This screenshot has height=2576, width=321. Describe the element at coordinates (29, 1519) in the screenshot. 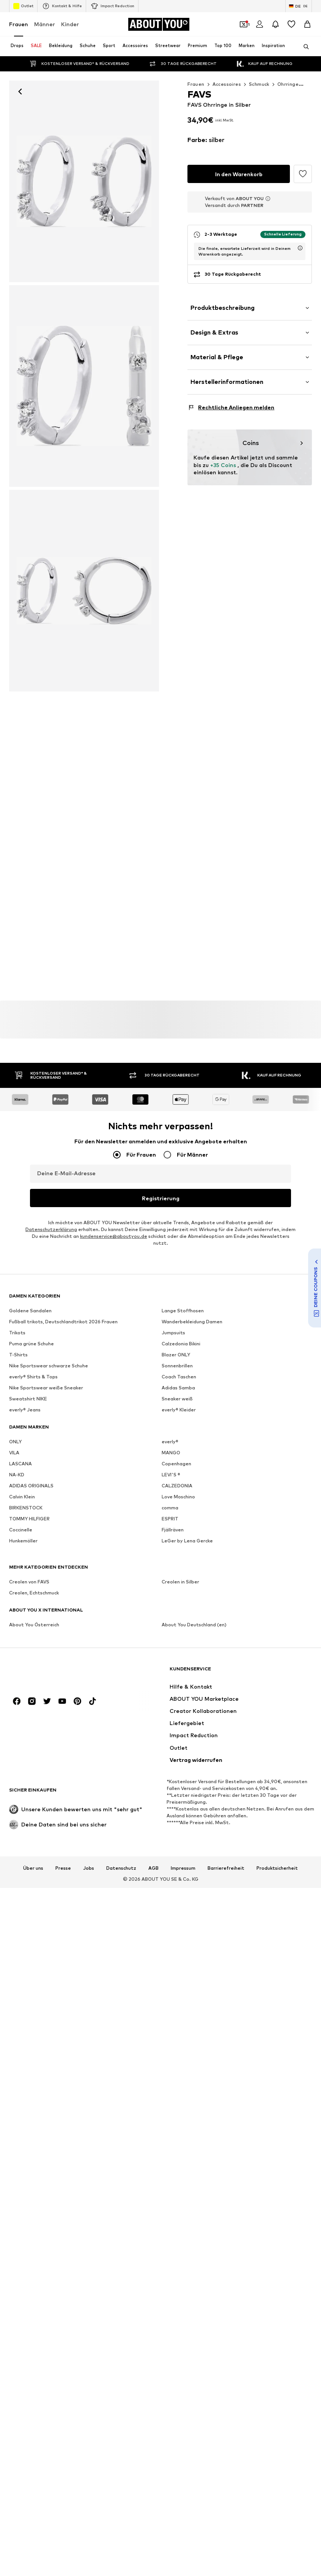

I see `TOMMY HILFIGER` at that location.